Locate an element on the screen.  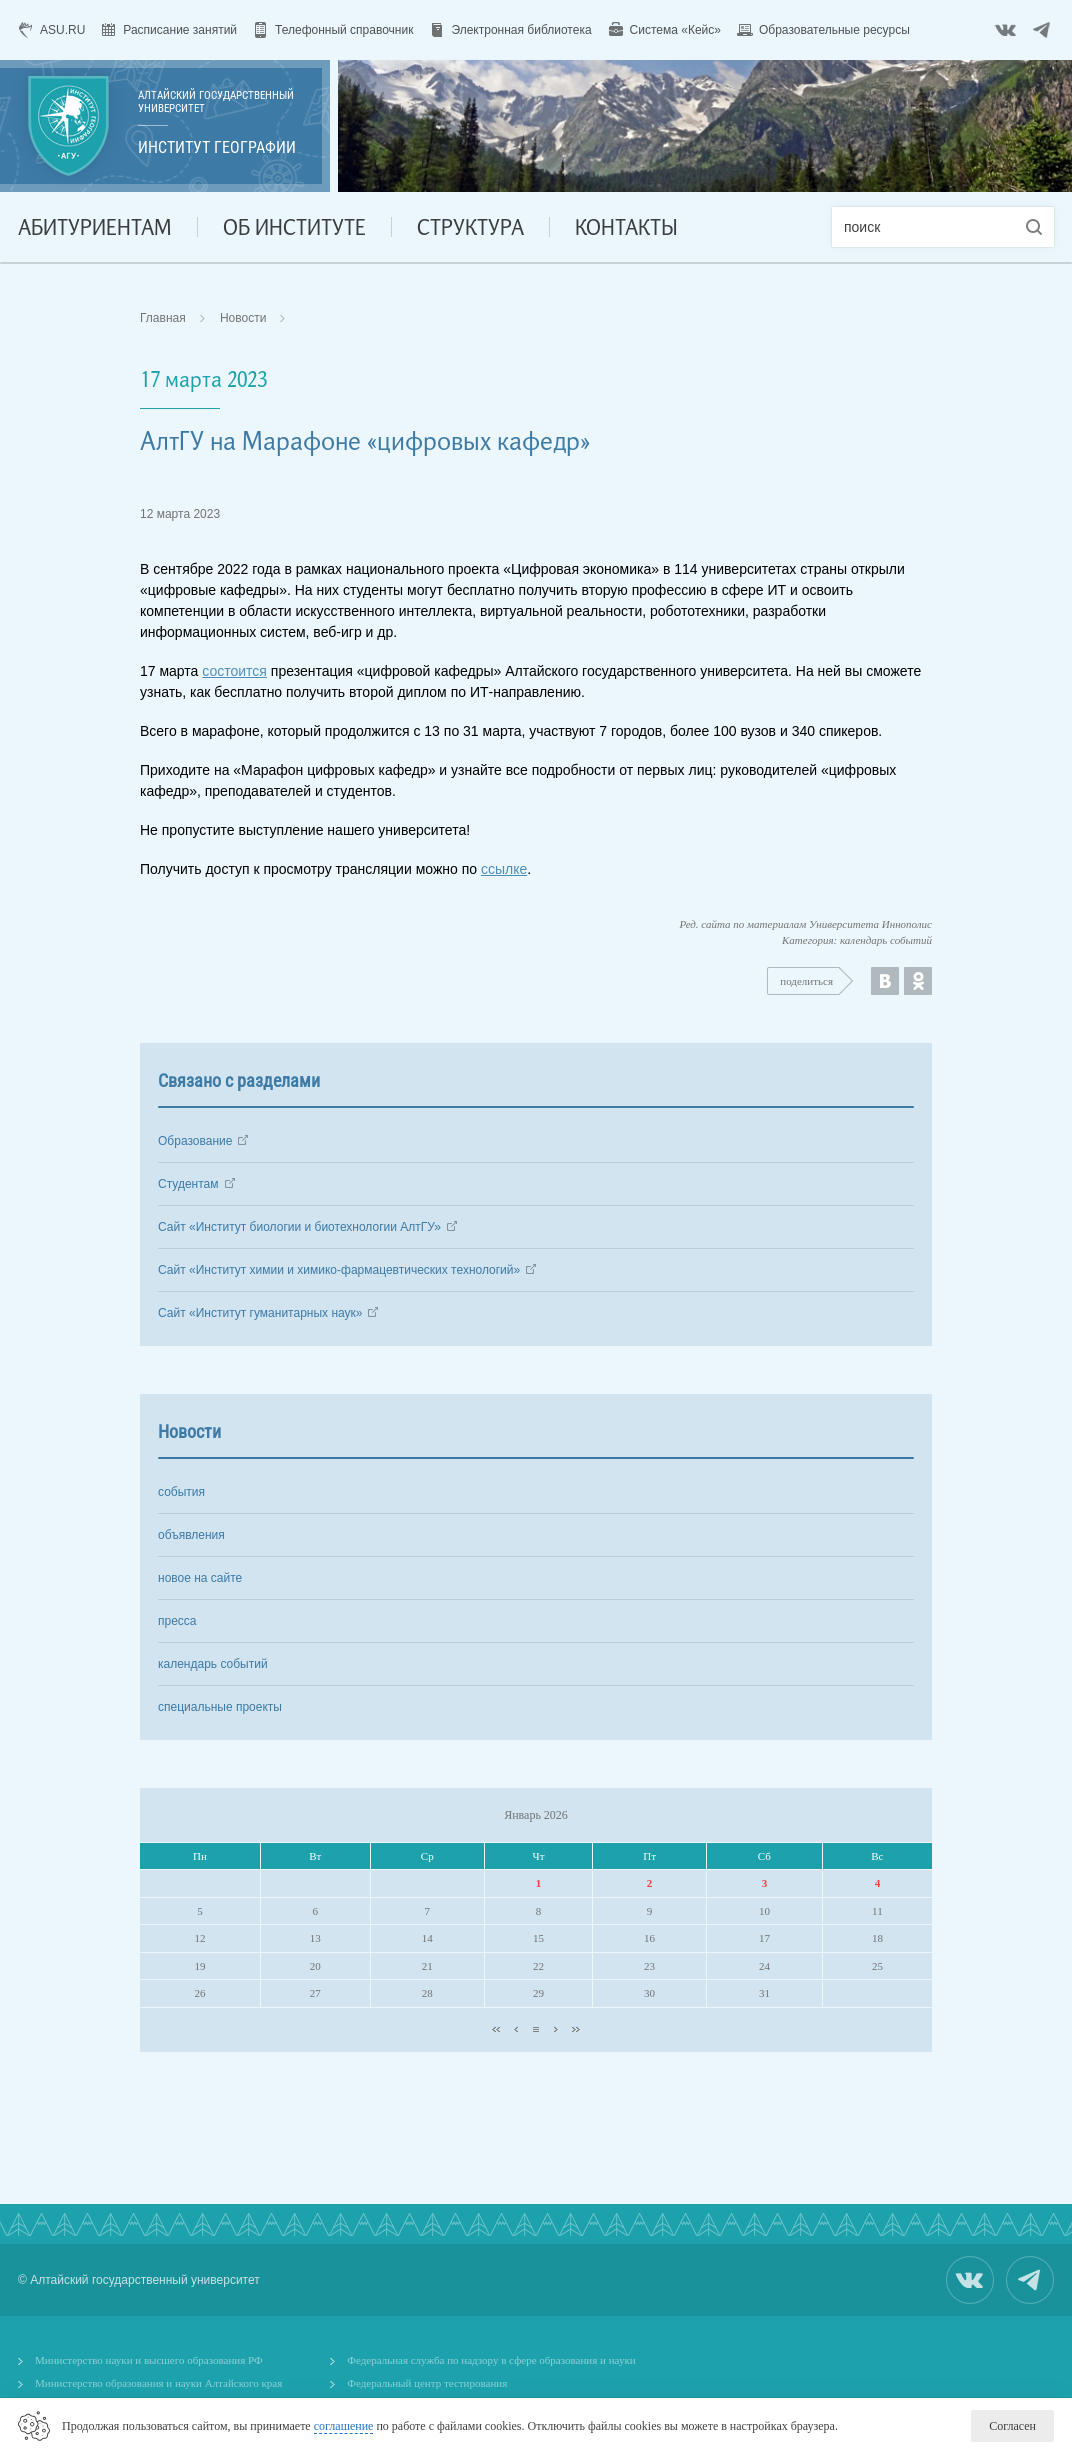
Сайт «Институт химии и химико-фармацевтических технологий» is located at coordinates (339, 1270).